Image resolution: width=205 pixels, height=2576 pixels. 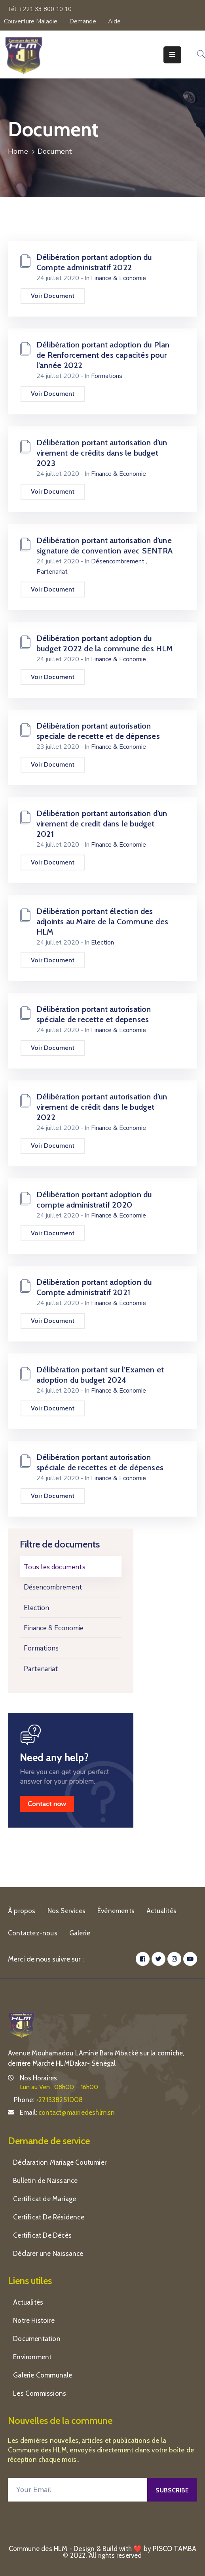 I want to click on Partenariat, so click(x=41, y=1668).